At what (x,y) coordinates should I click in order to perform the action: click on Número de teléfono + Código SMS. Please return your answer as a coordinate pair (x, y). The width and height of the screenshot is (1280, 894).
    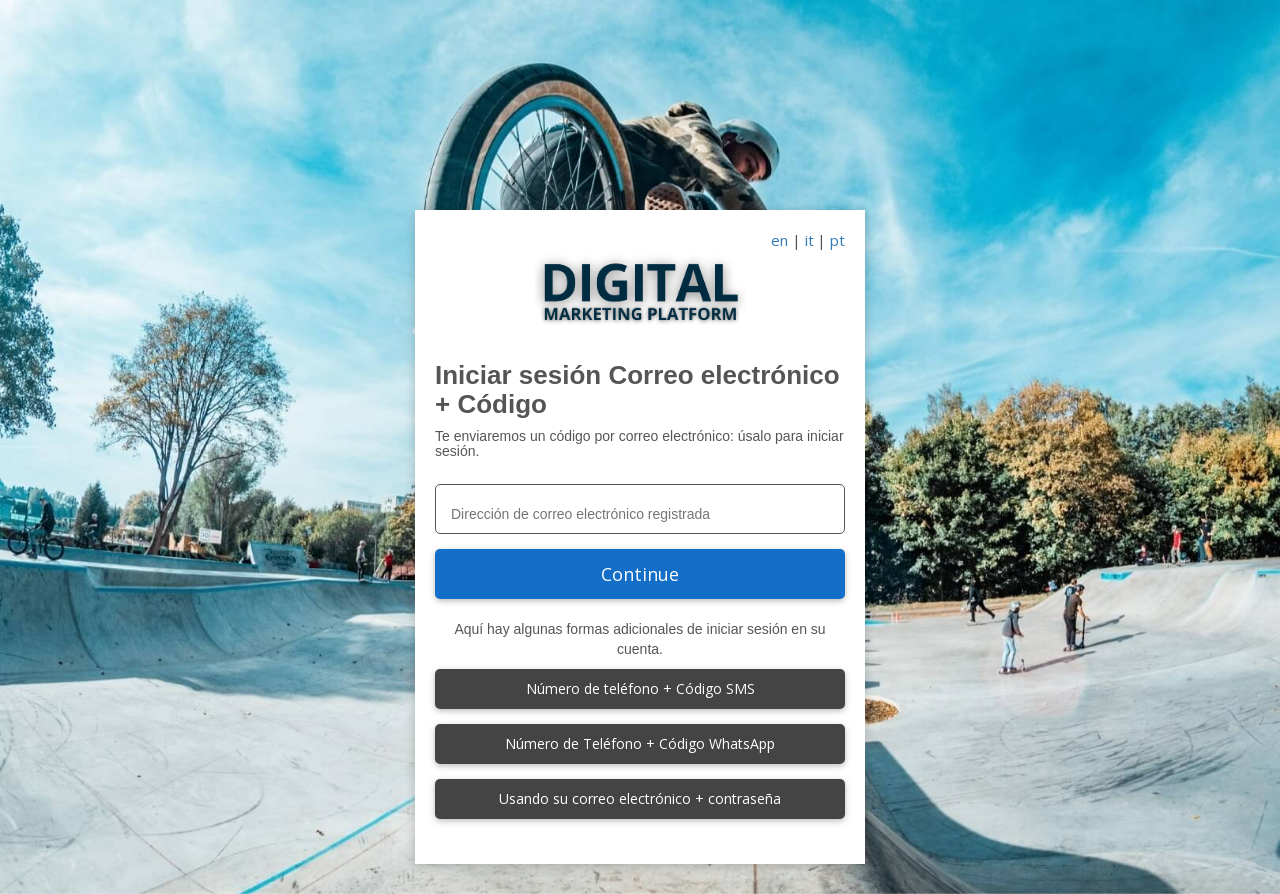
    Looking at the image, I should click on (640, 688).